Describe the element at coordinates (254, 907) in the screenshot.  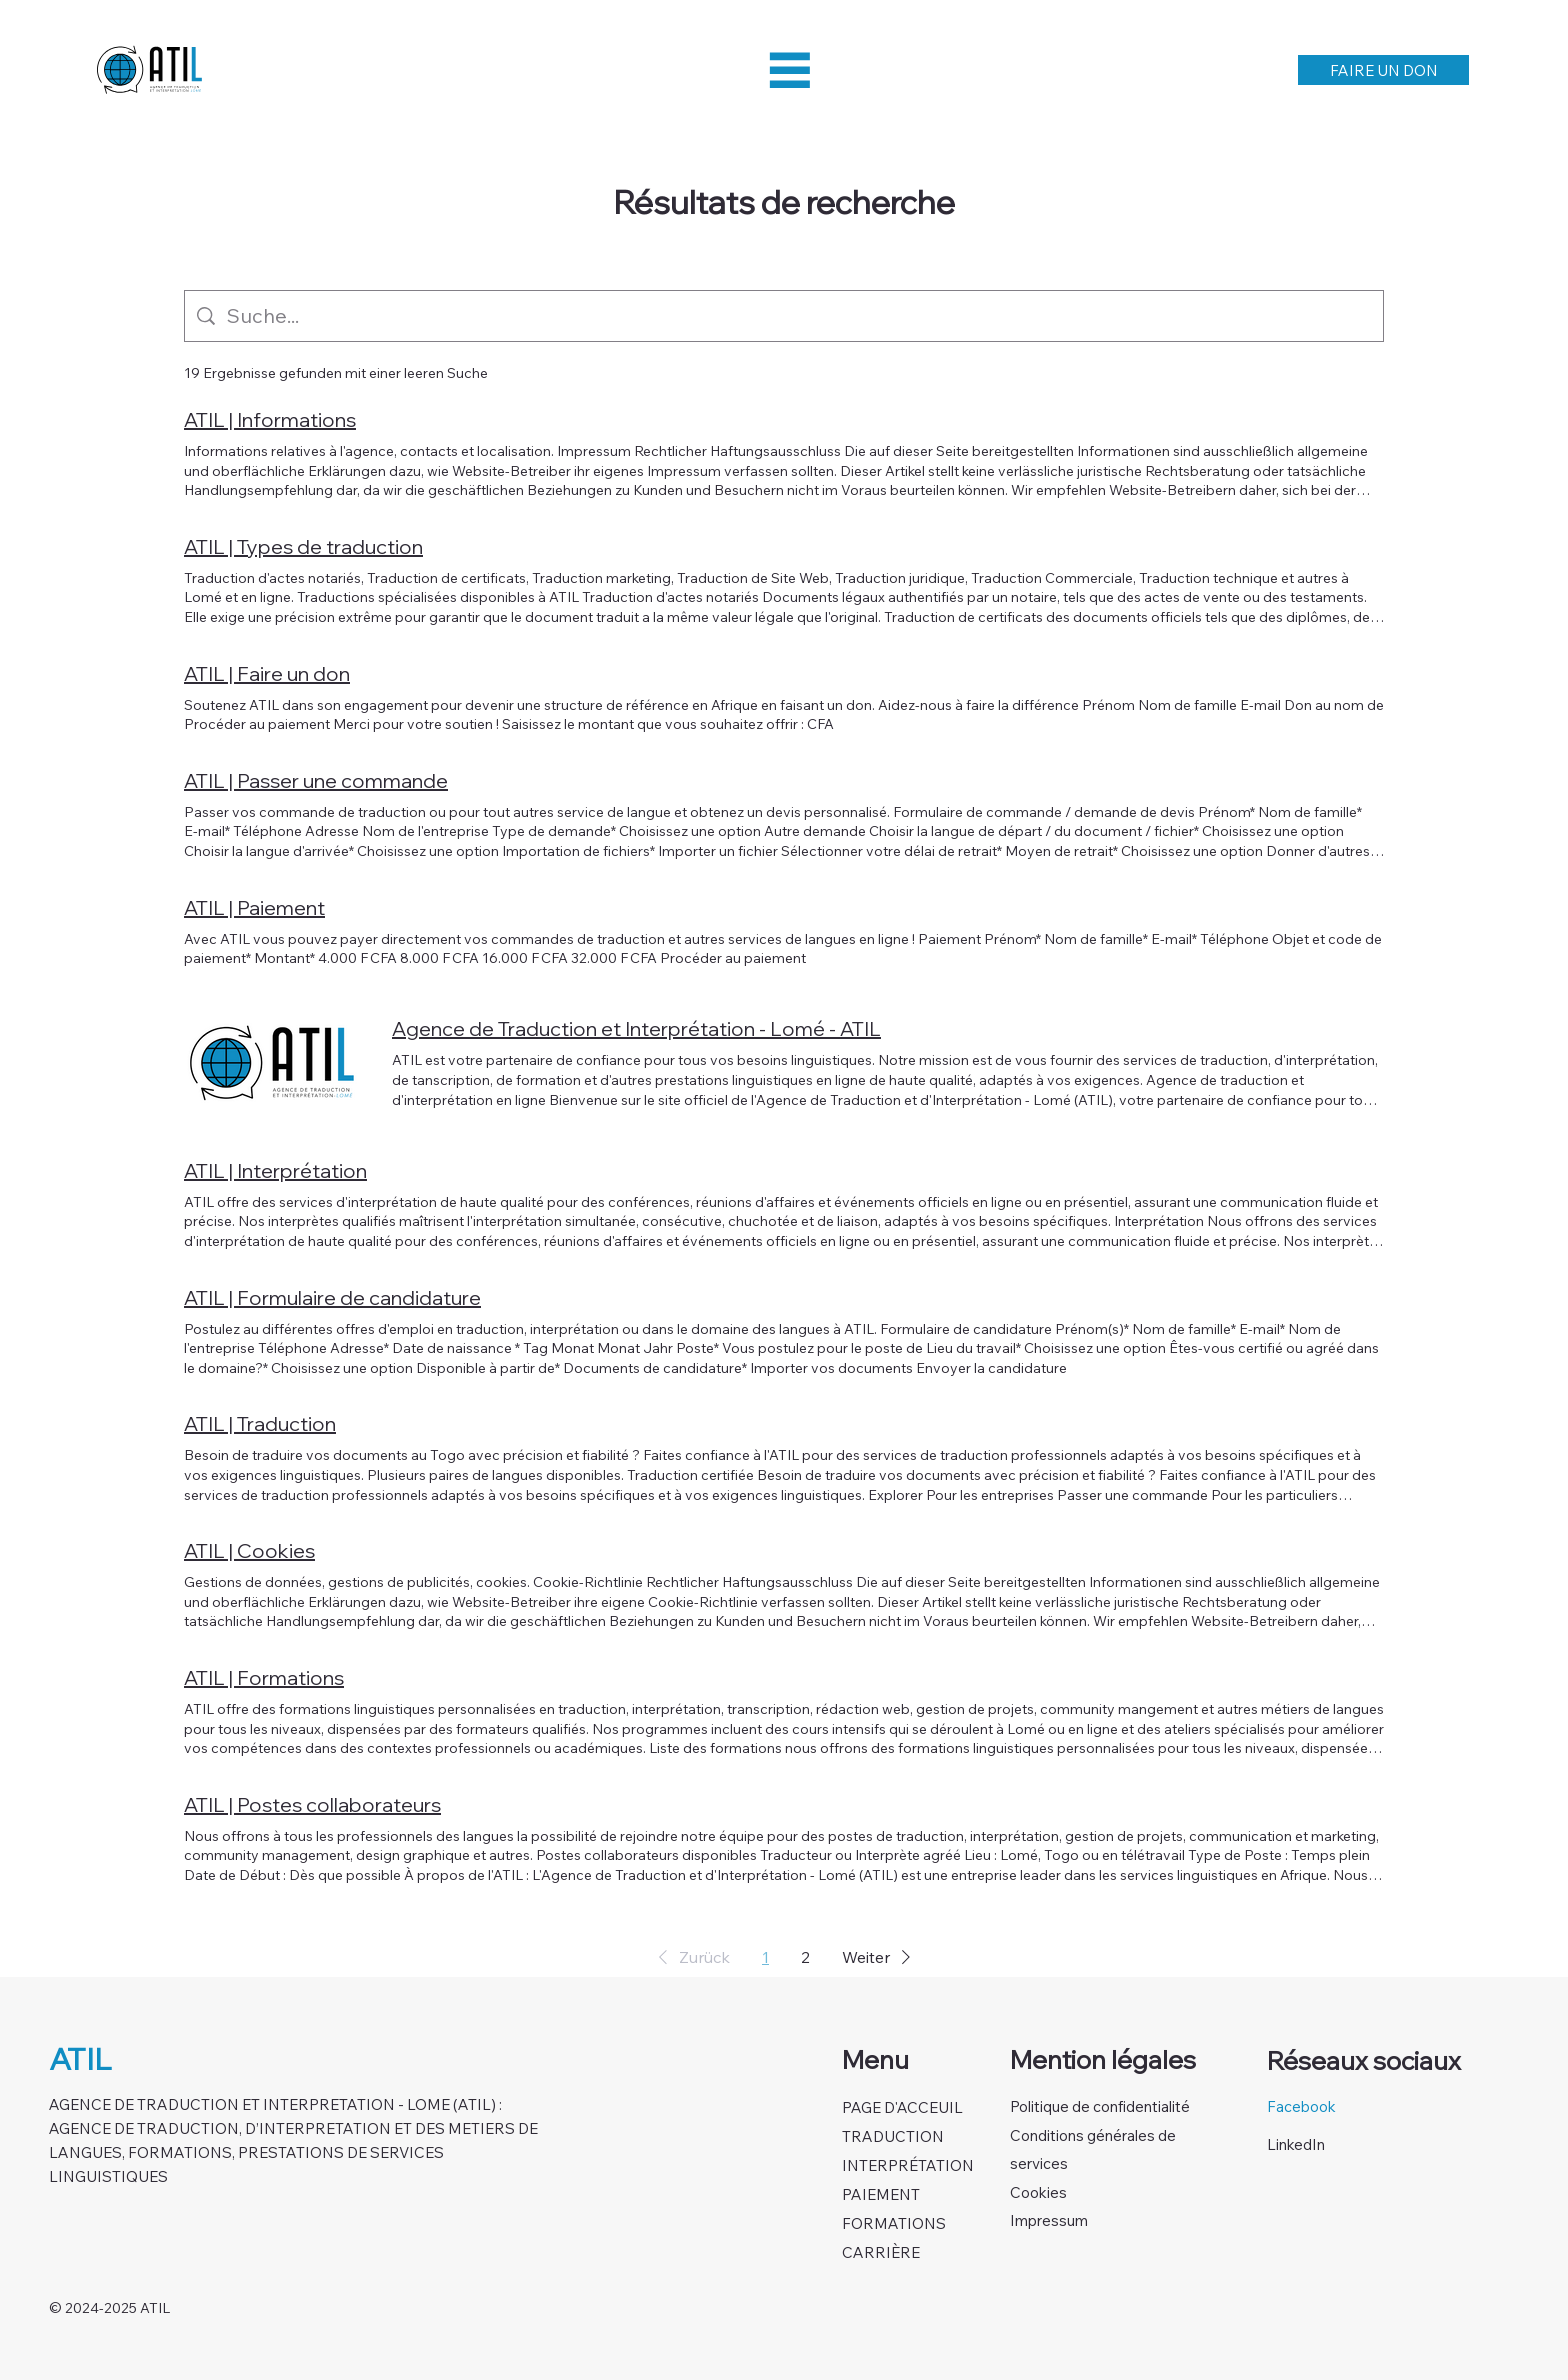
I see `ATIL | Paiement` at that location.